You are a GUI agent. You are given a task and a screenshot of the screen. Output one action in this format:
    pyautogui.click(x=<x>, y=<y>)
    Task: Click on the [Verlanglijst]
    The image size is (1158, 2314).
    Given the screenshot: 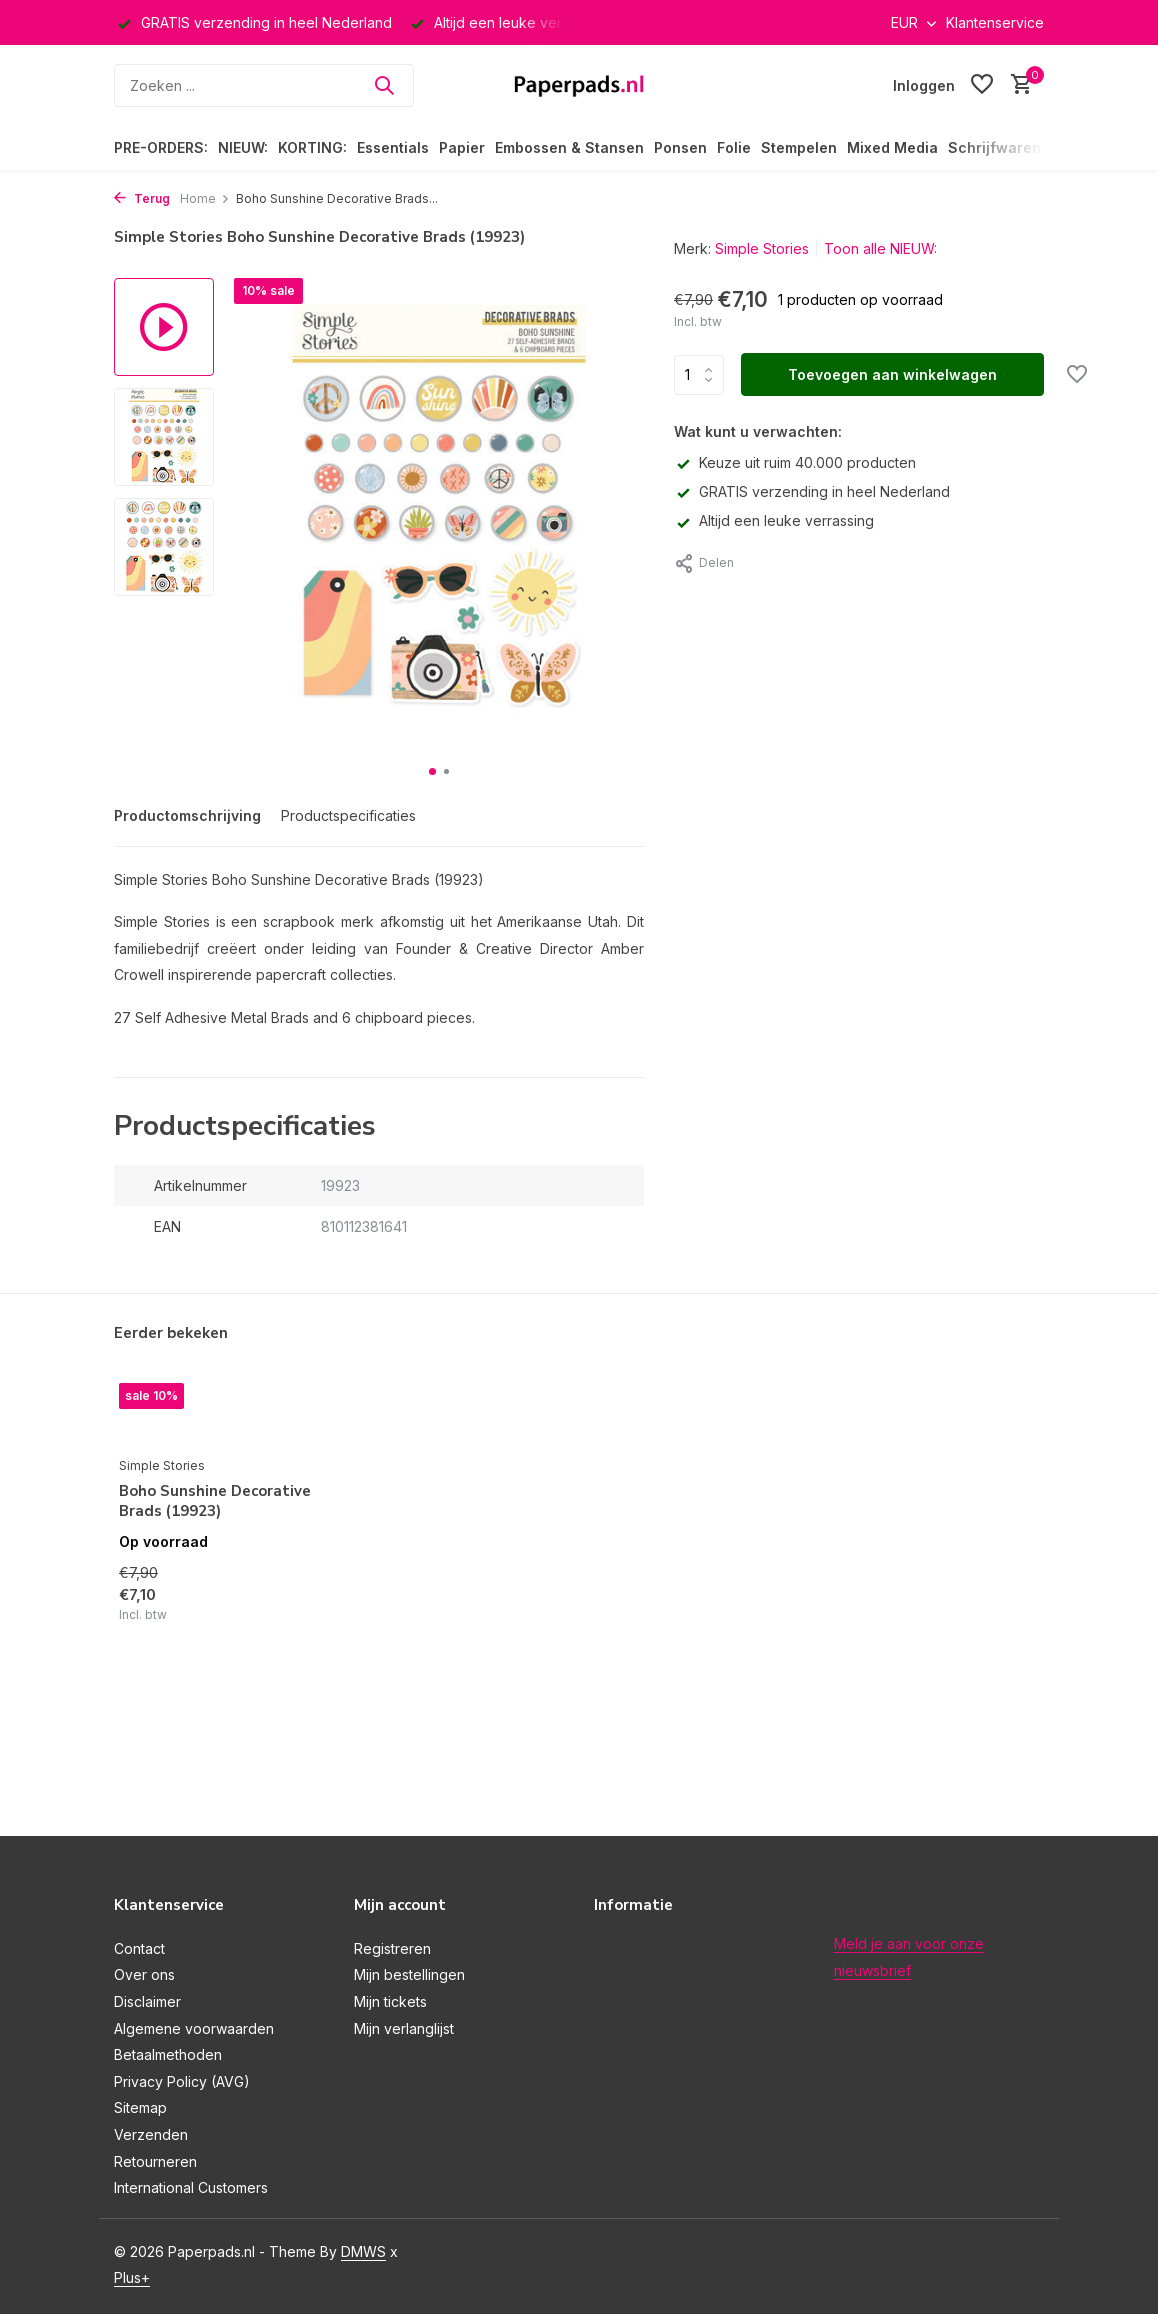 What is the action you would take?
    pyautogui.click(x=982, y=85)
    